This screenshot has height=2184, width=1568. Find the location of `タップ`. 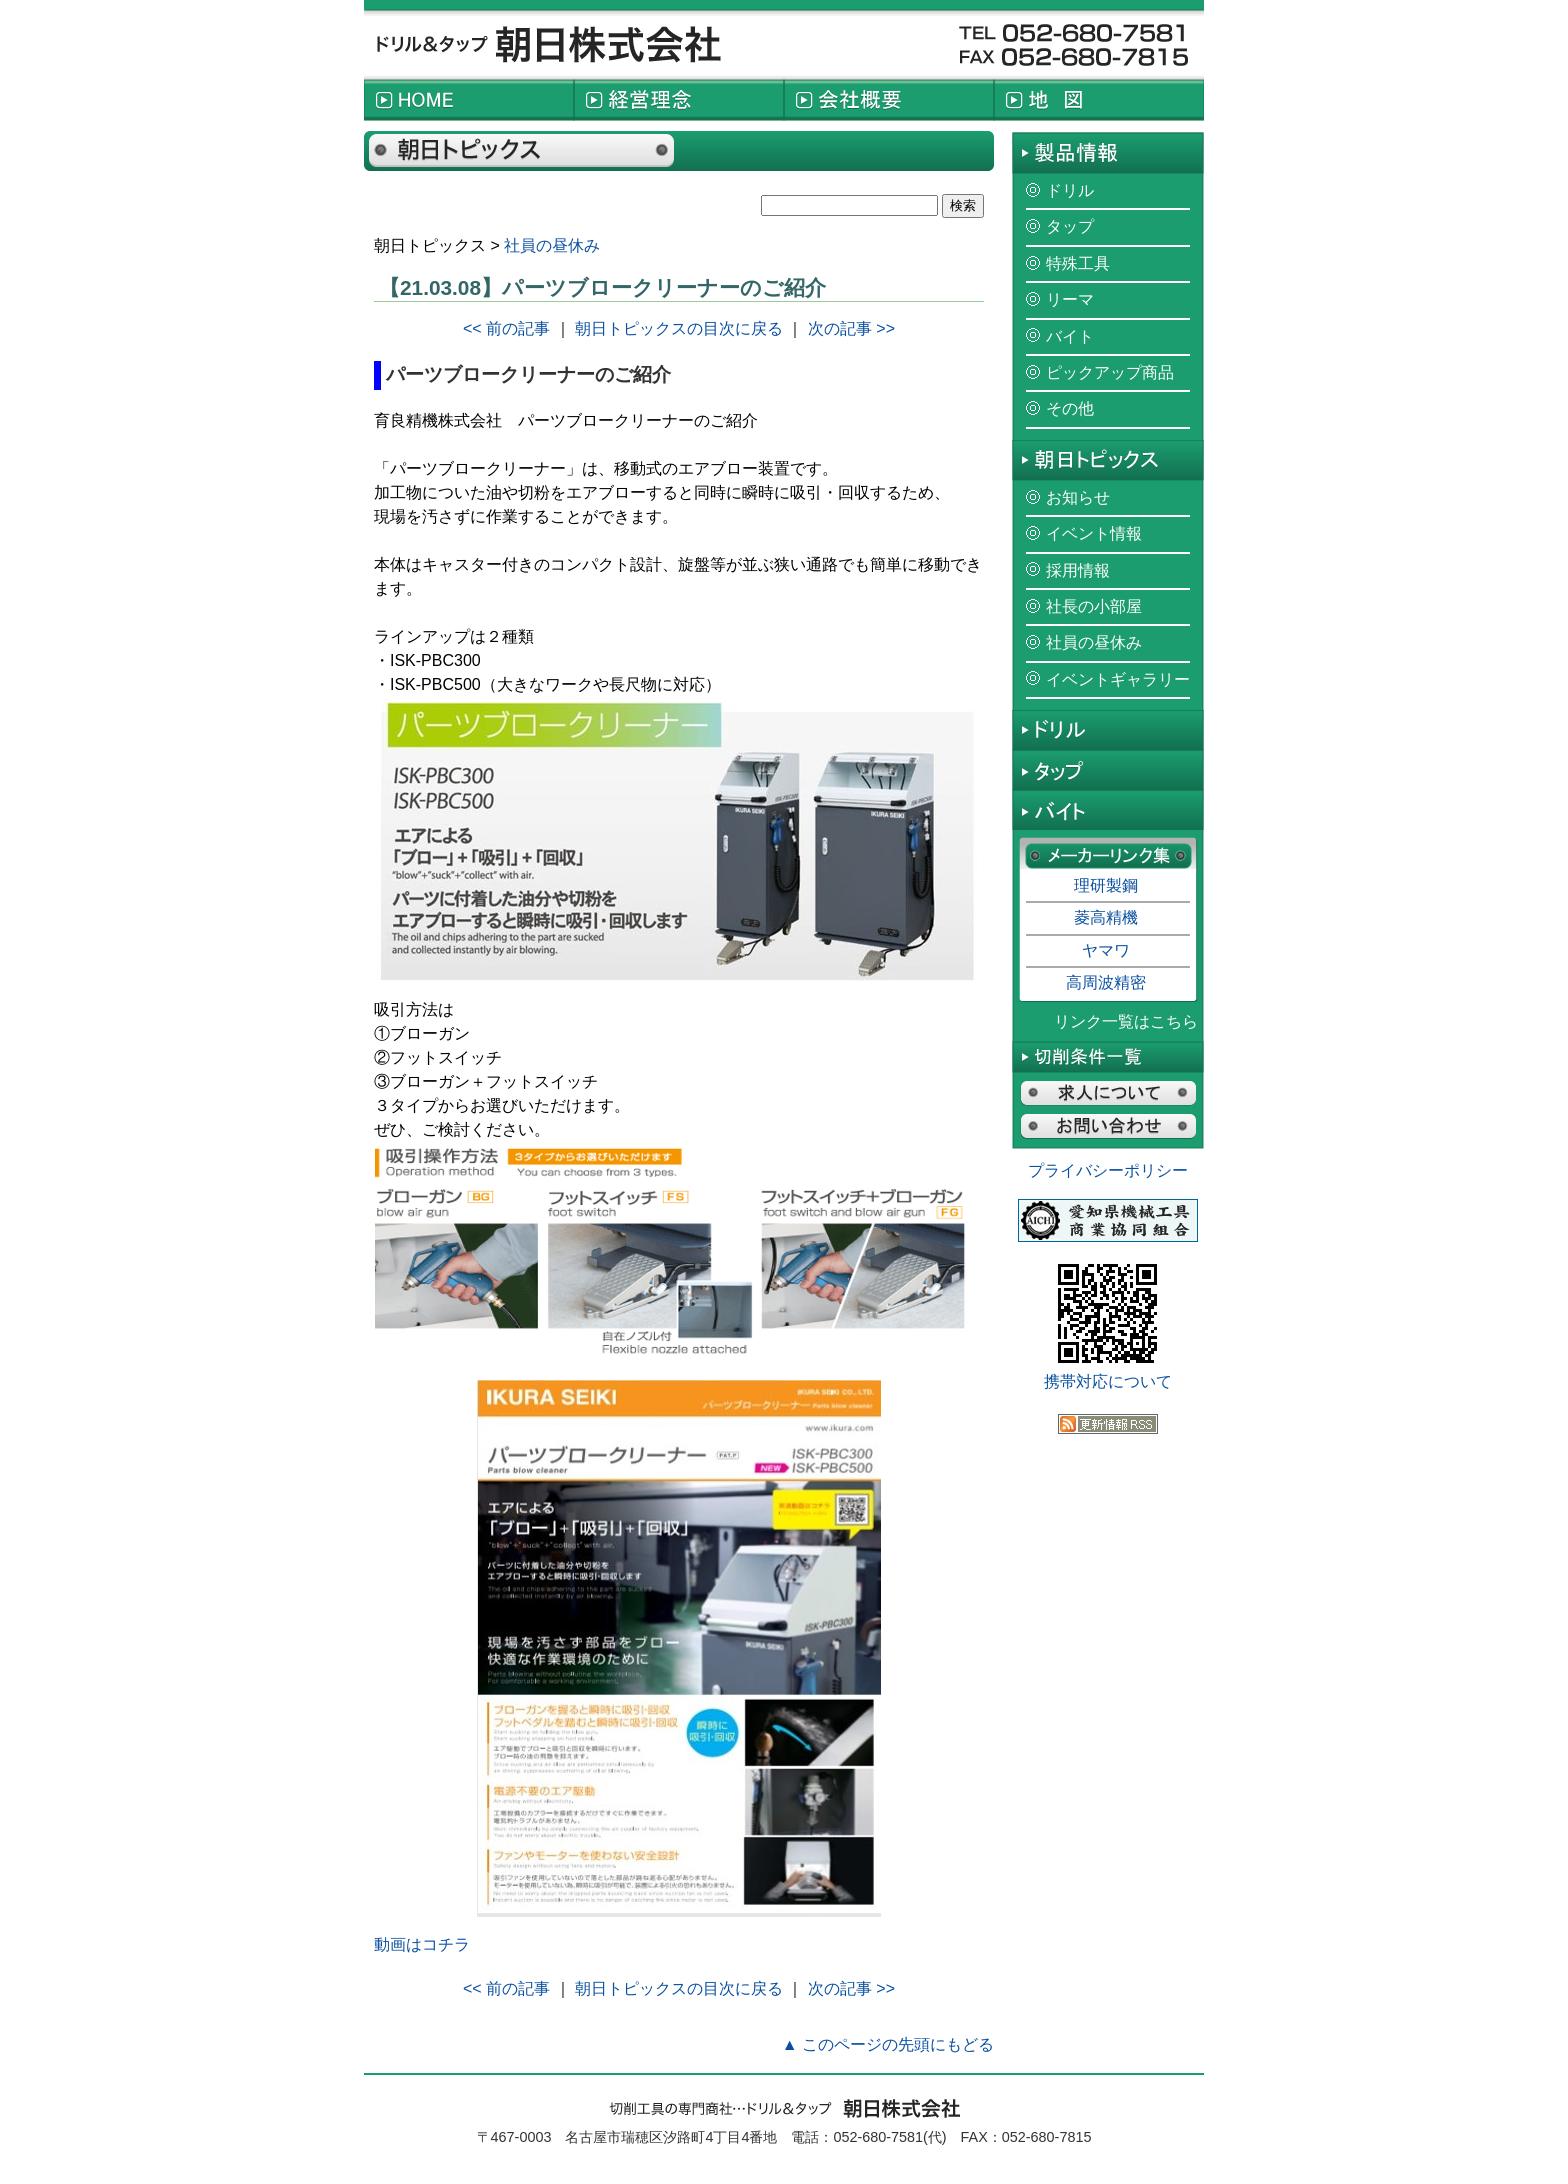

タップ is located at coordinates (1070, 226).